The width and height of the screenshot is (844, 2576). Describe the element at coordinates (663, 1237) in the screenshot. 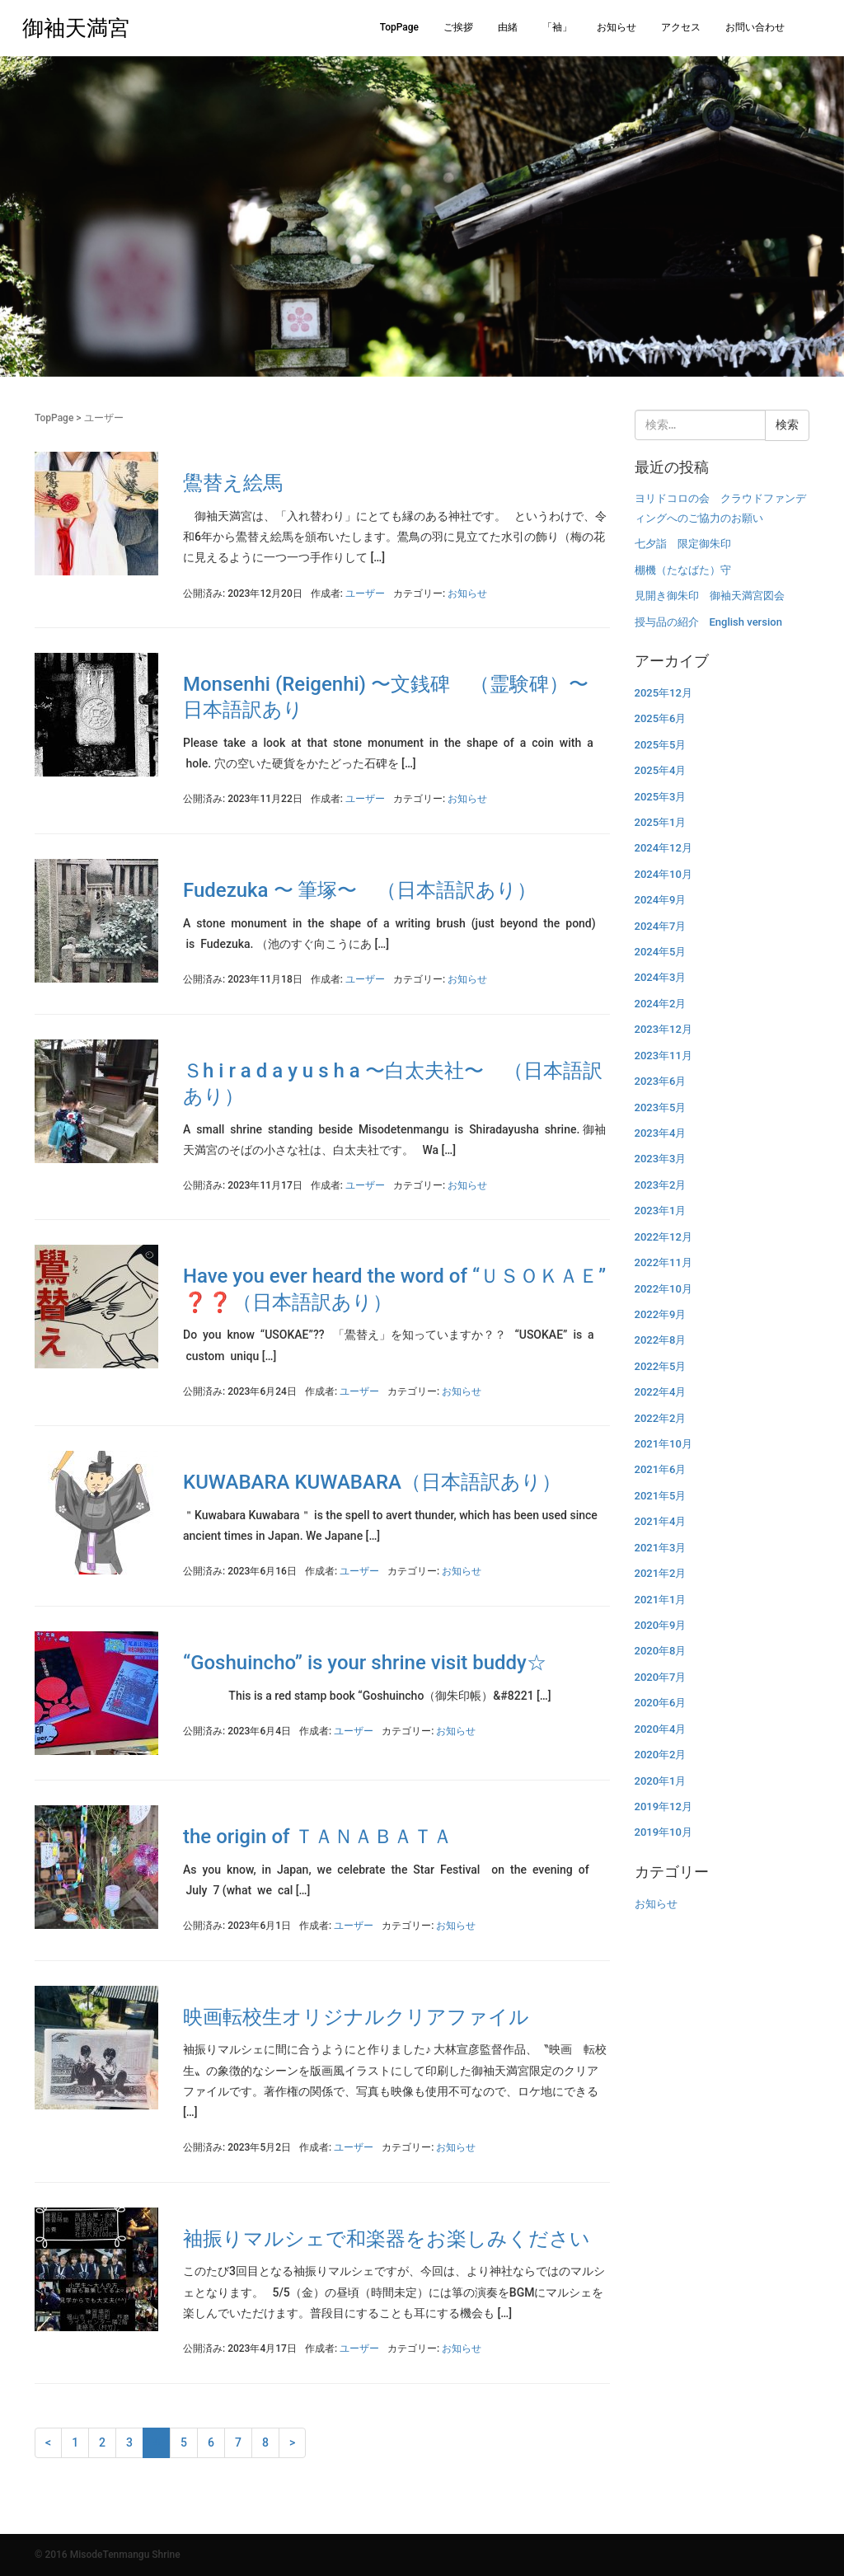

I see `2022年12月` at that location.